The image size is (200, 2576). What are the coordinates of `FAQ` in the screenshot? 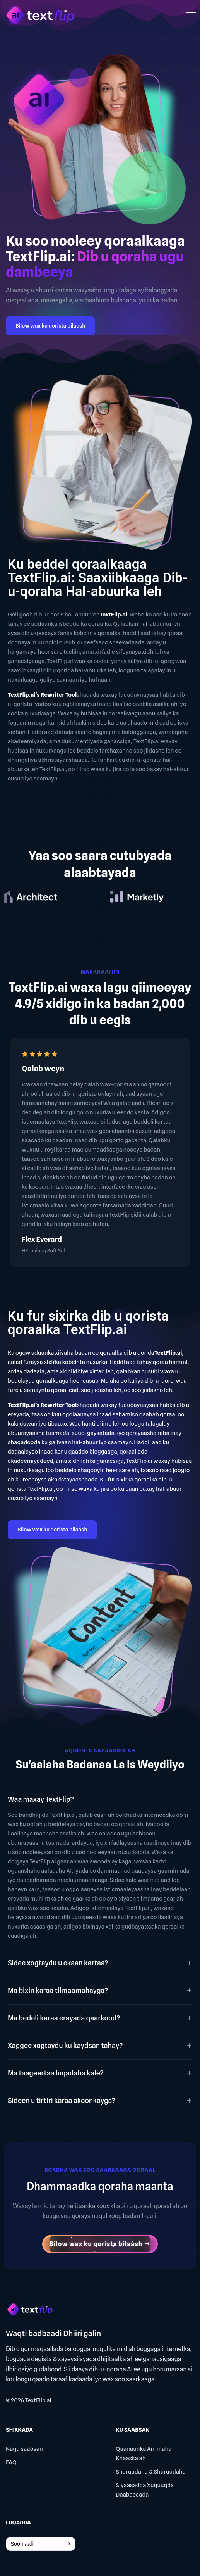 It's located at (11, 2462).